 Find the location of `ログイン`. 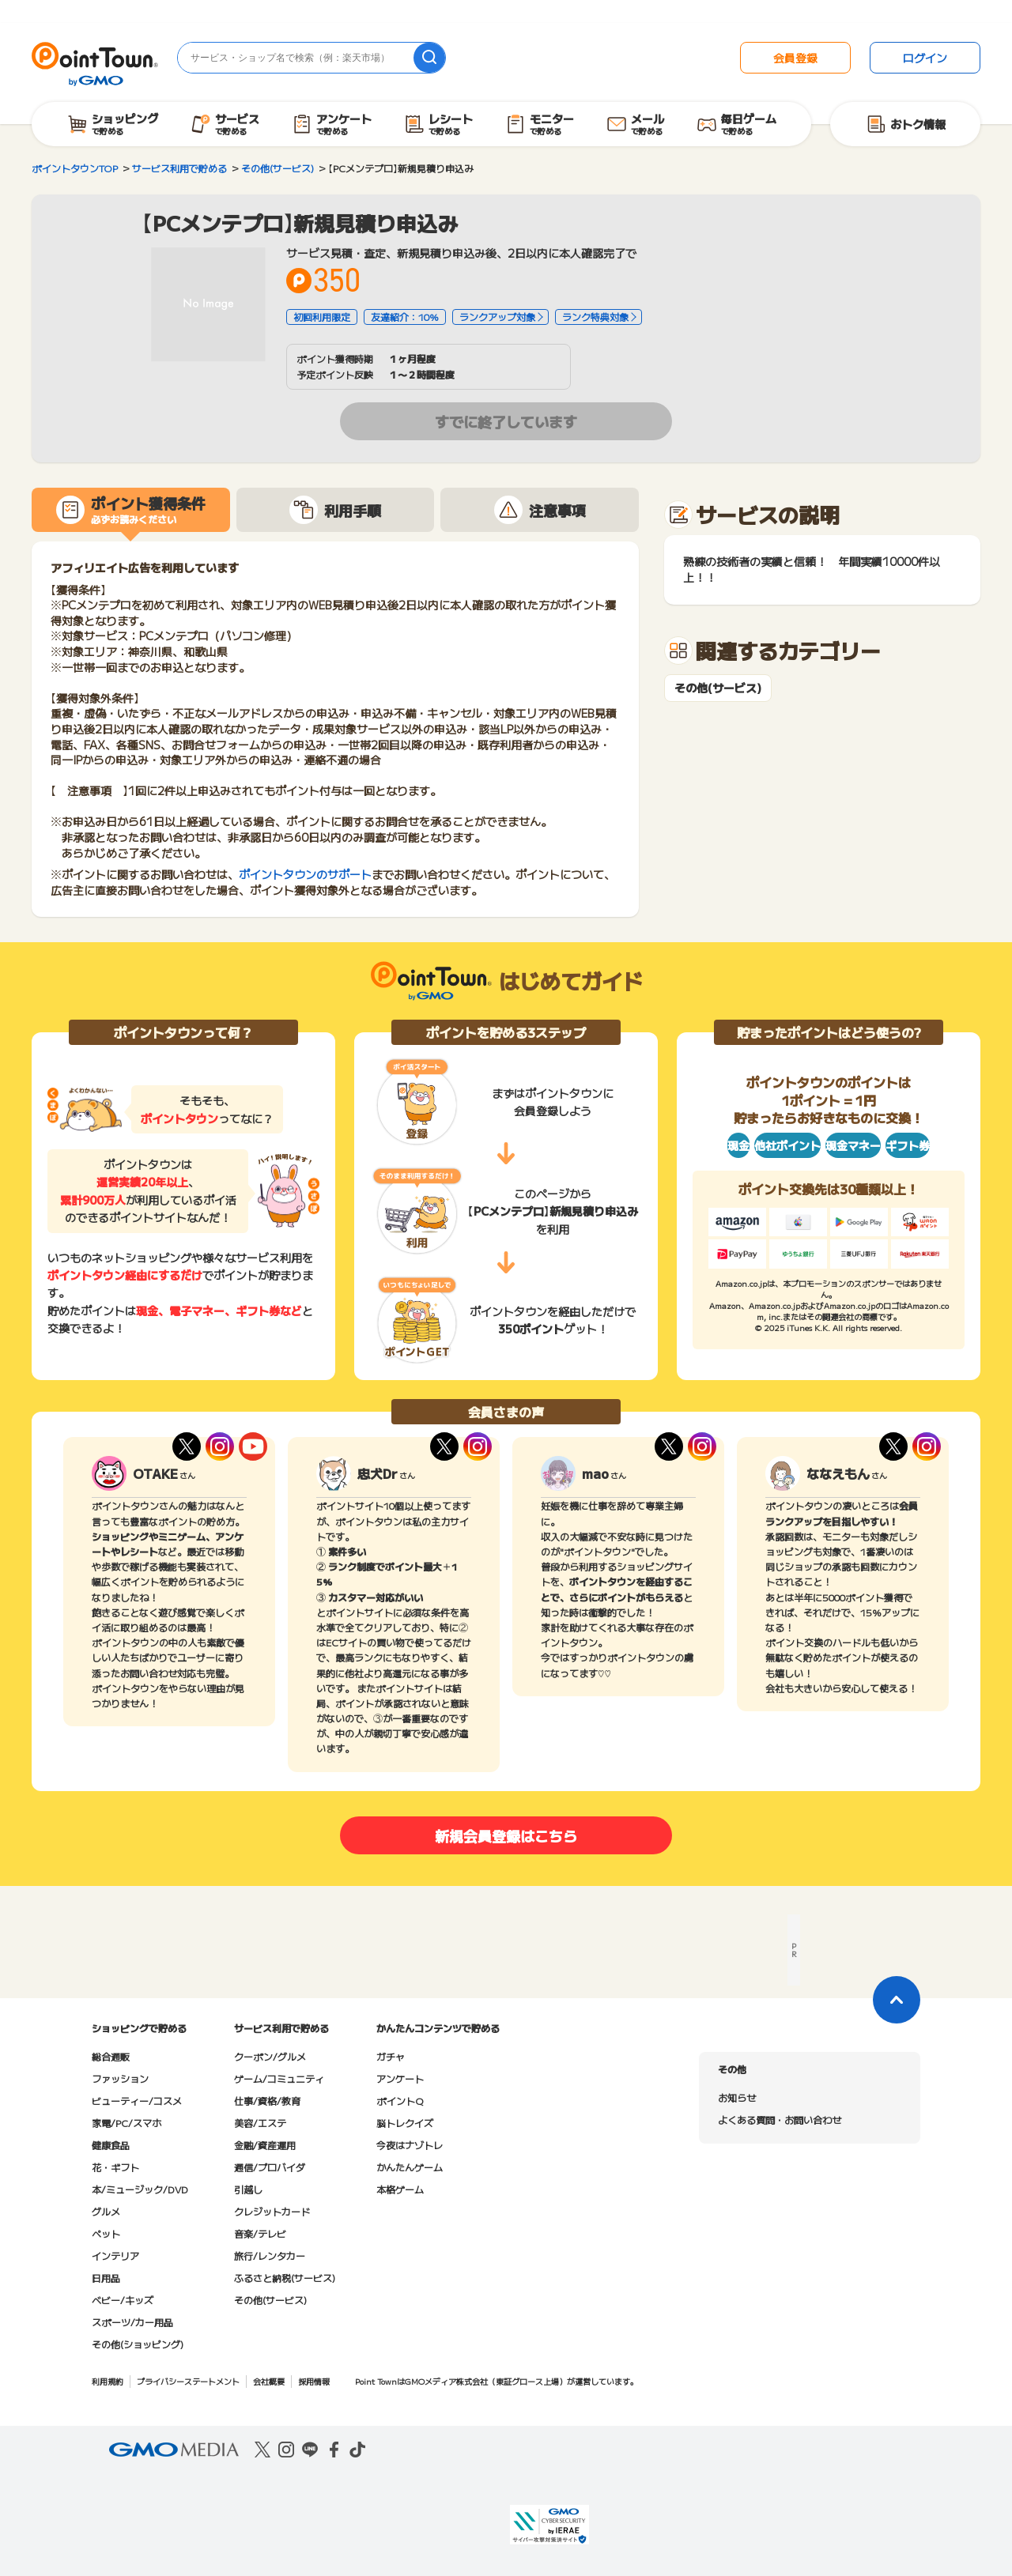

ログイン is located at coordinates (925, 58).